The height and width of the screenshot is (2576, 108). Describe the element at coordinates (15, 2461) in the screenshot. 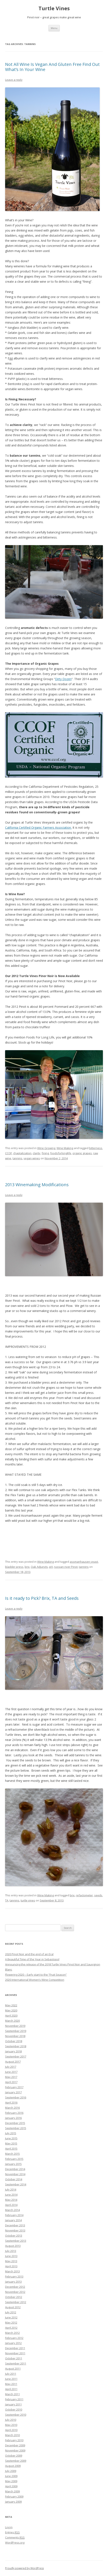

I see `September 2009` at that location.